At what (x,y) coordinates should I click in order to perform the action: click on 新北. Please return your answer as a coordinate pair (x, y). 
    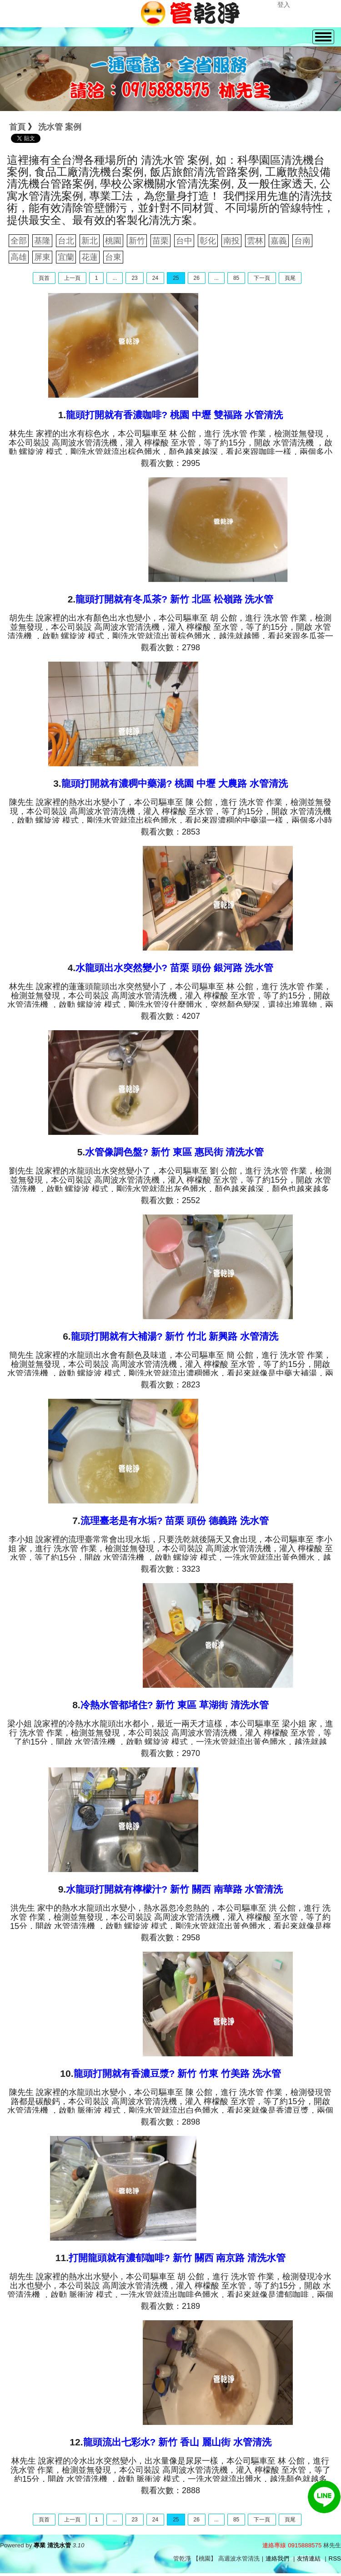
    Looking at the image, I should click on (89, 240).